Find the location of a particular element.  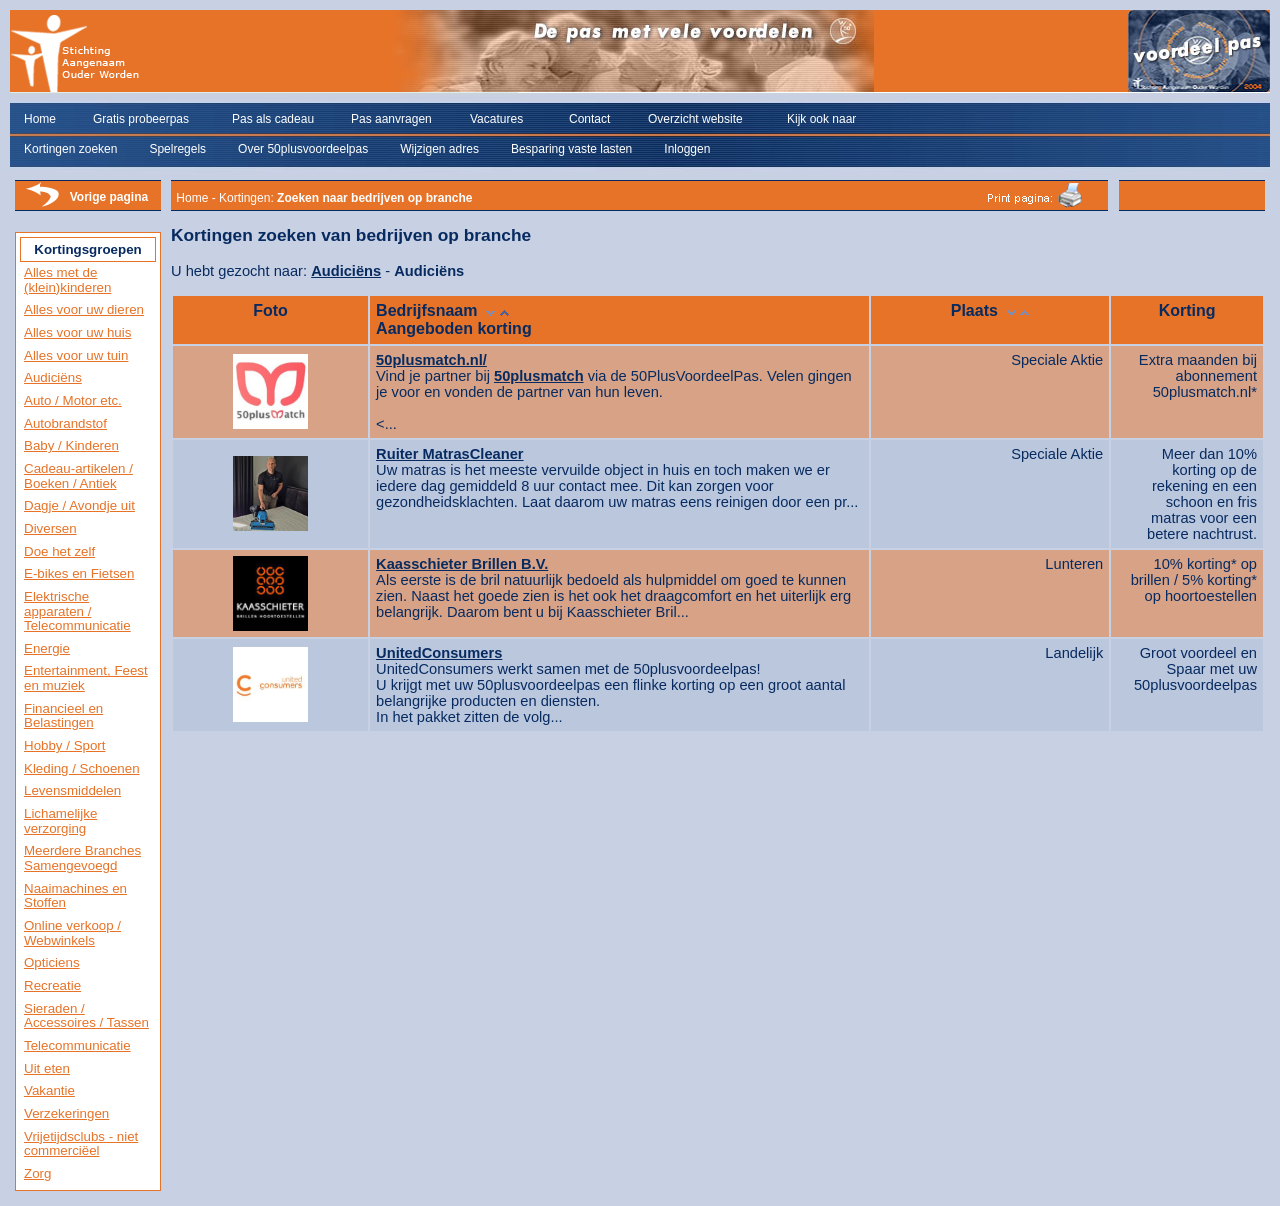

Zorg is located at coordinates (37, 1173).